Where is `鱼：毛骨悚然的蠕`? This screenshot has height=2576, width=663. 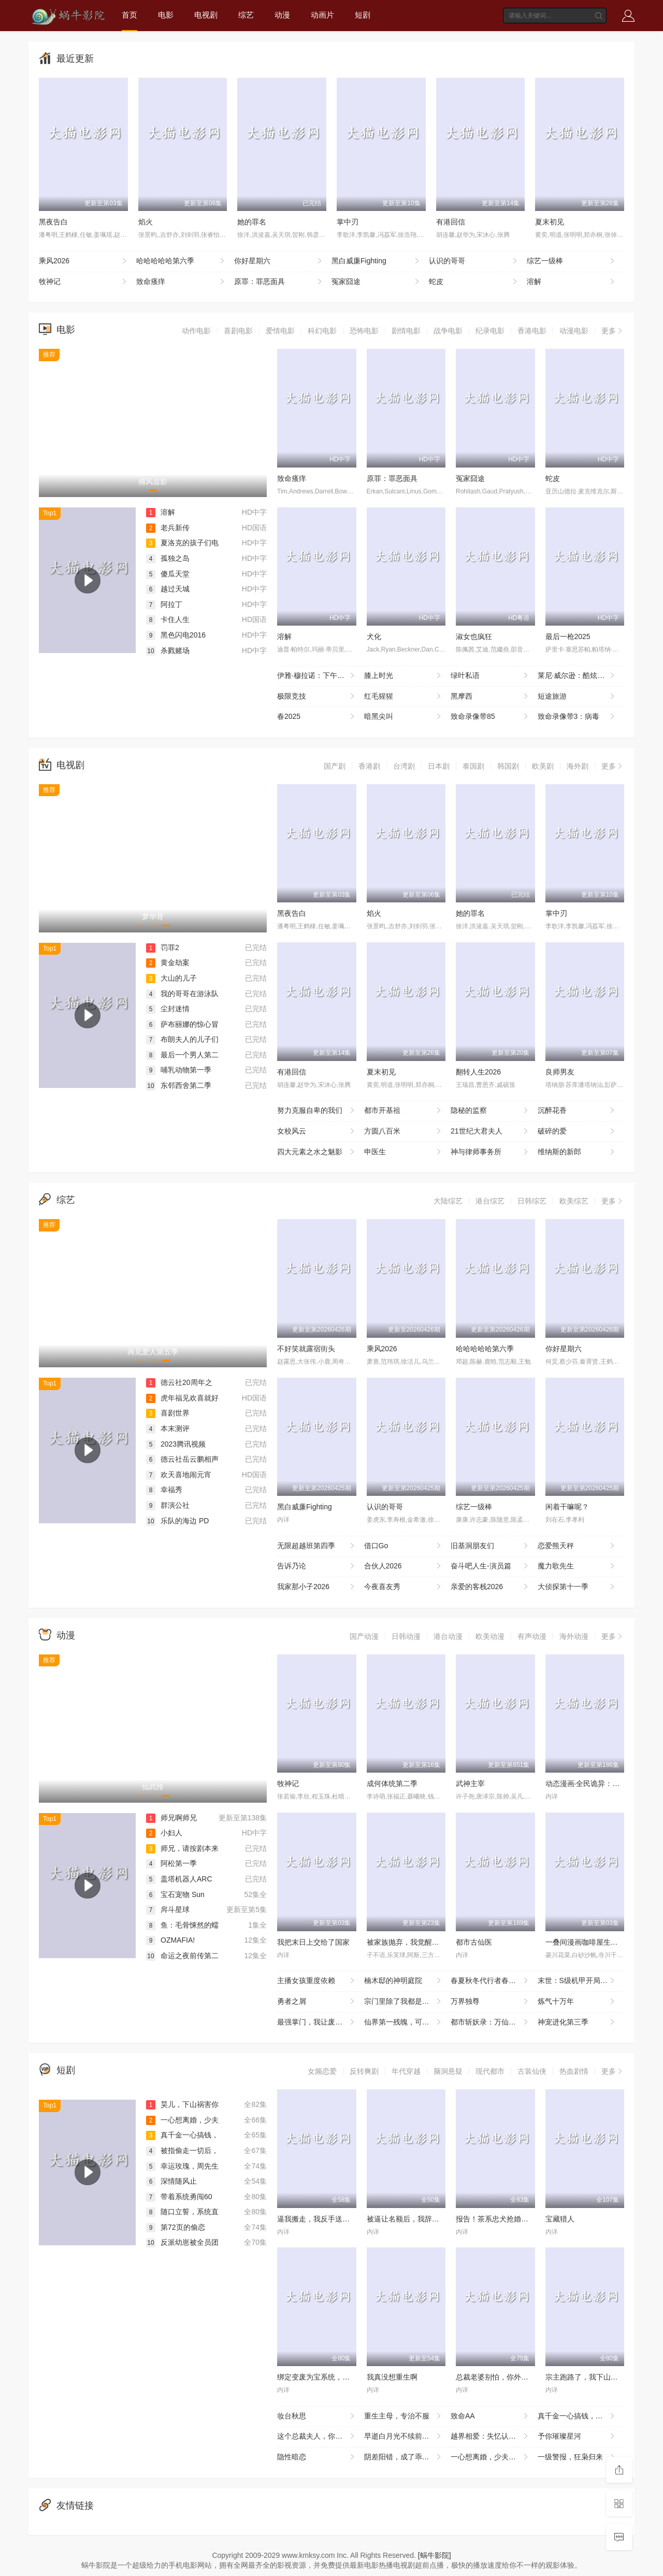
鱼：毛骨悚然的蠕 is located at coordinates (182, 1925).